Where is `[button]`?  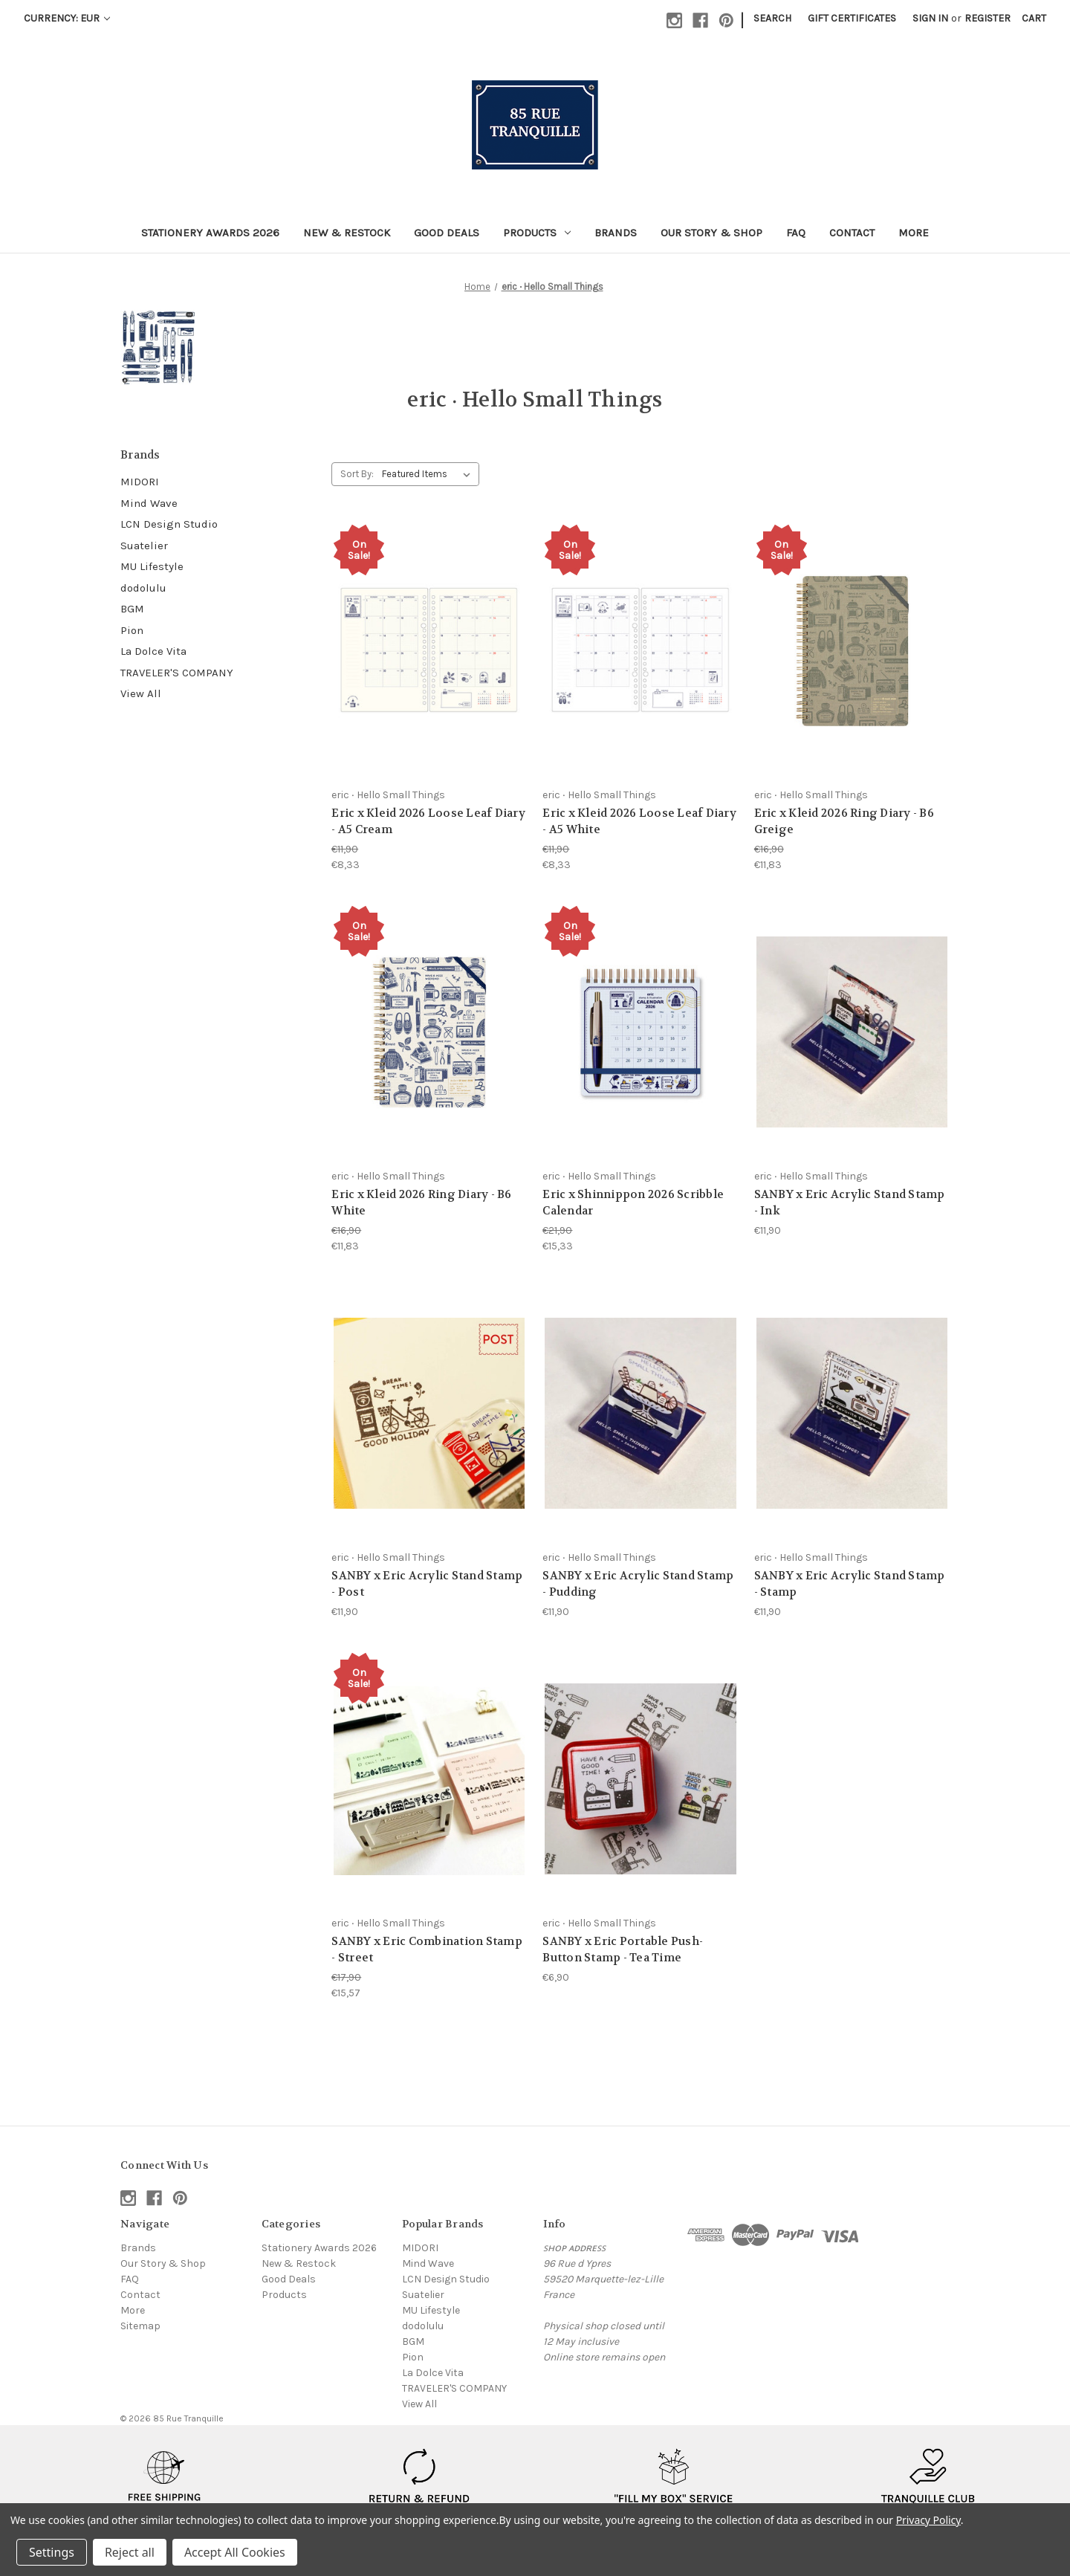 [button] is located at coordinates (165, 2484).